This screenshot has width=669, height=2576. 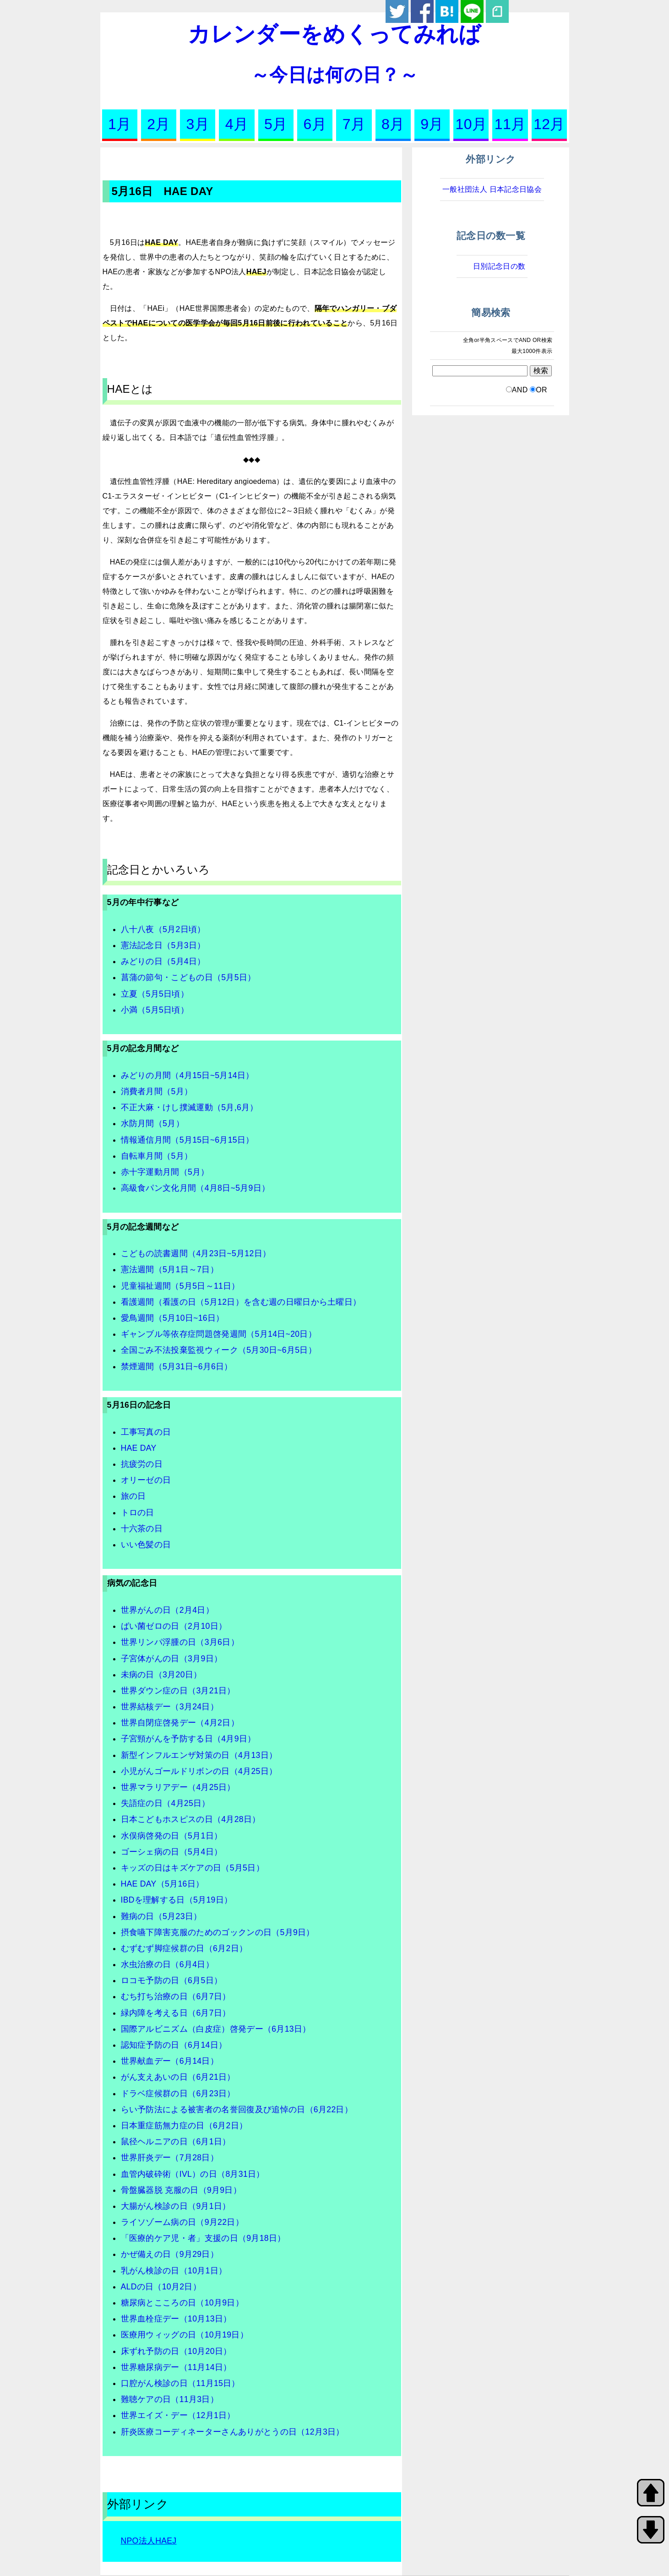 I want to click on 大腸がん検診の日（9月1日）, so click(x=176, y=2206).